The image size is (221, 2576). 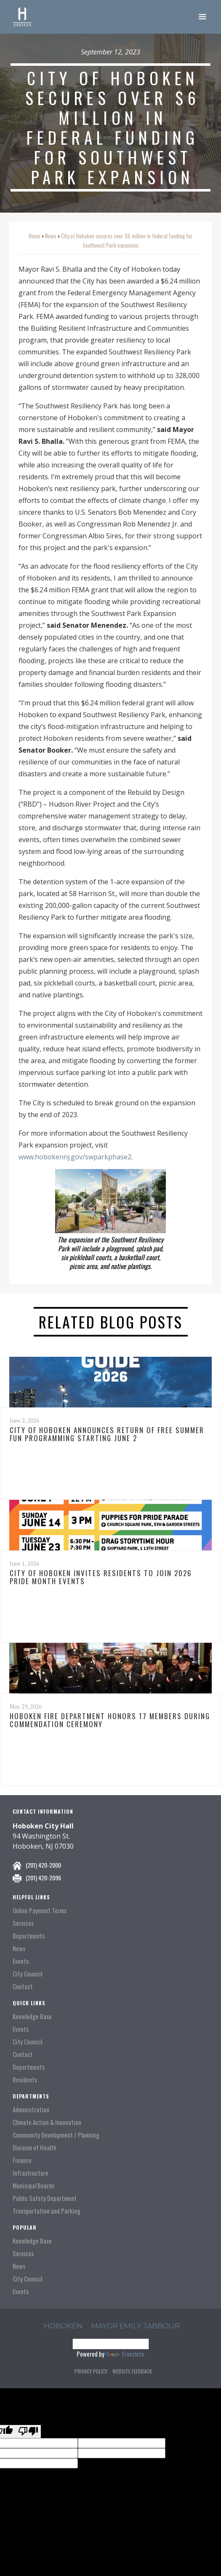 I want to click on [Poor translation], so click(x=28, y=2431).